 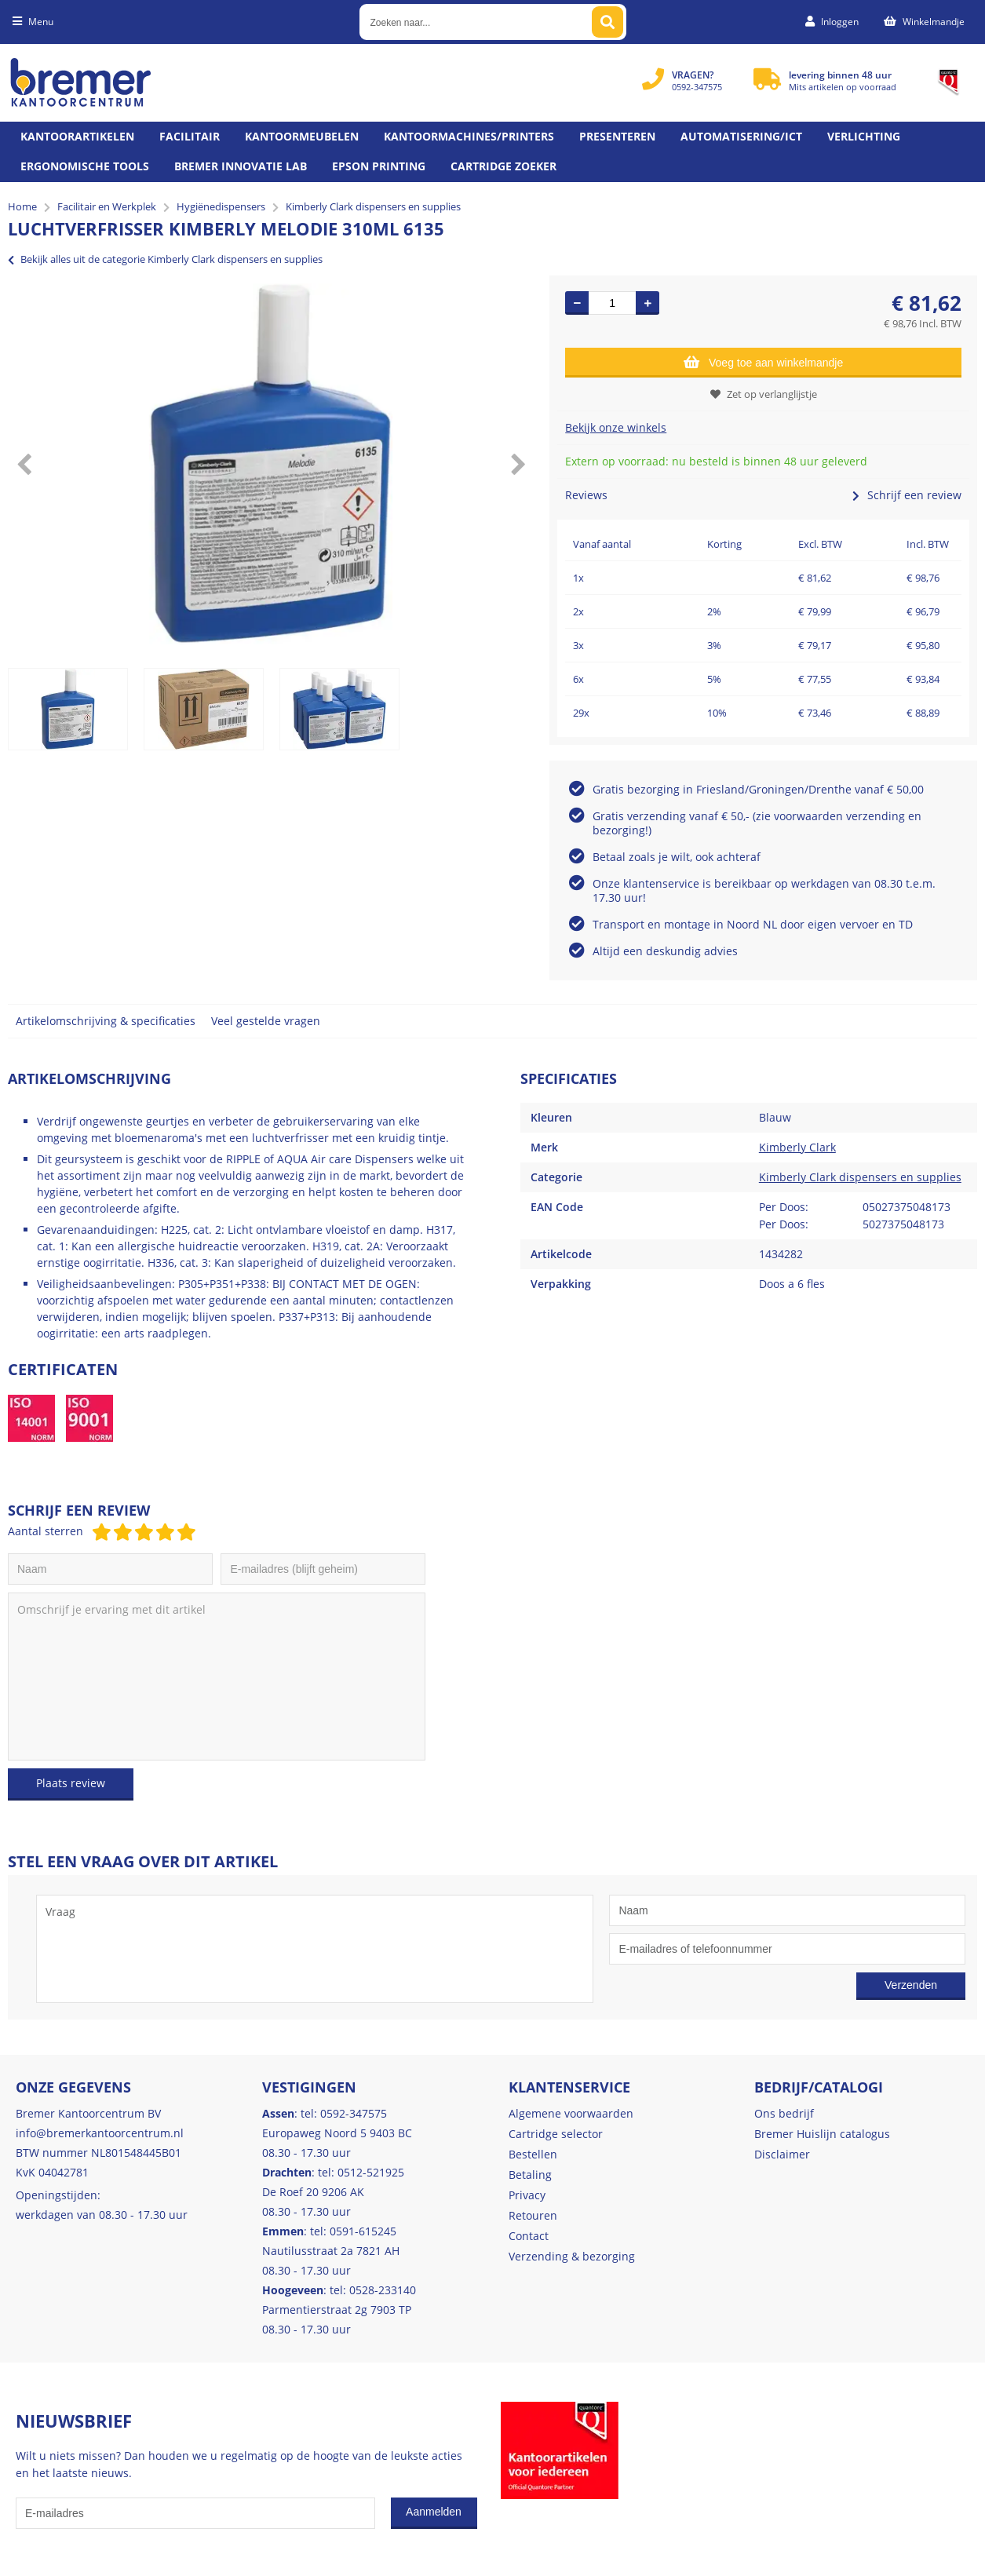 I want to click on Facilitair, so click(x=189, y=136).